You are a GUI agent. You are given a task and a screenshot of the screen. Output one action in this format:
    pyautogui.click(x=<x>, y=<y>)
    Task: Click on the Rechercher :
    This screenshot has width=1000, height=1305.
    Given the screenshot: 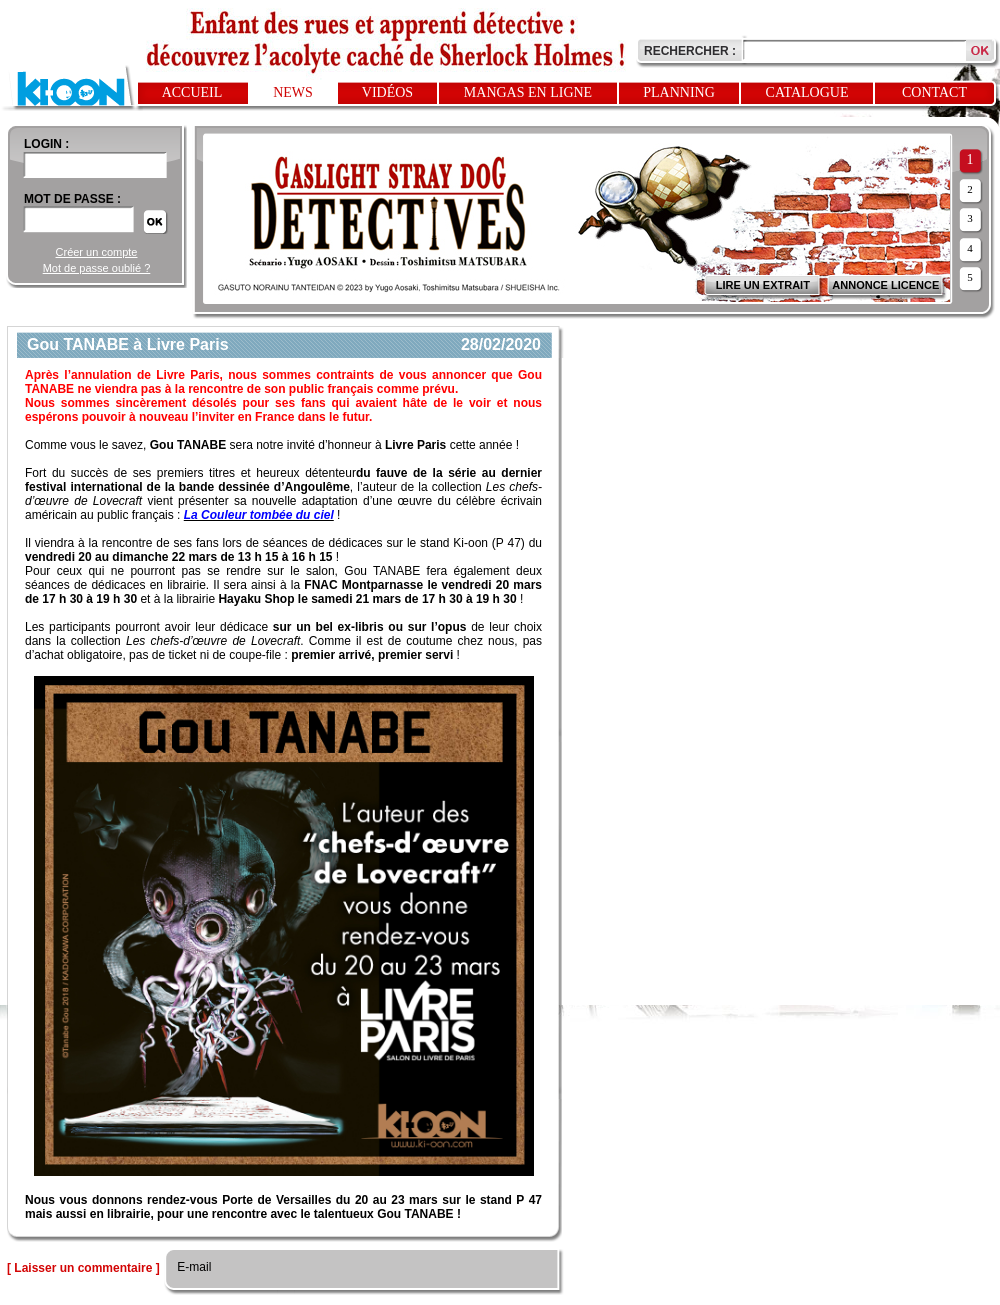 What is the action you would take?
    pyautogui.click(x=690, y=51)
    